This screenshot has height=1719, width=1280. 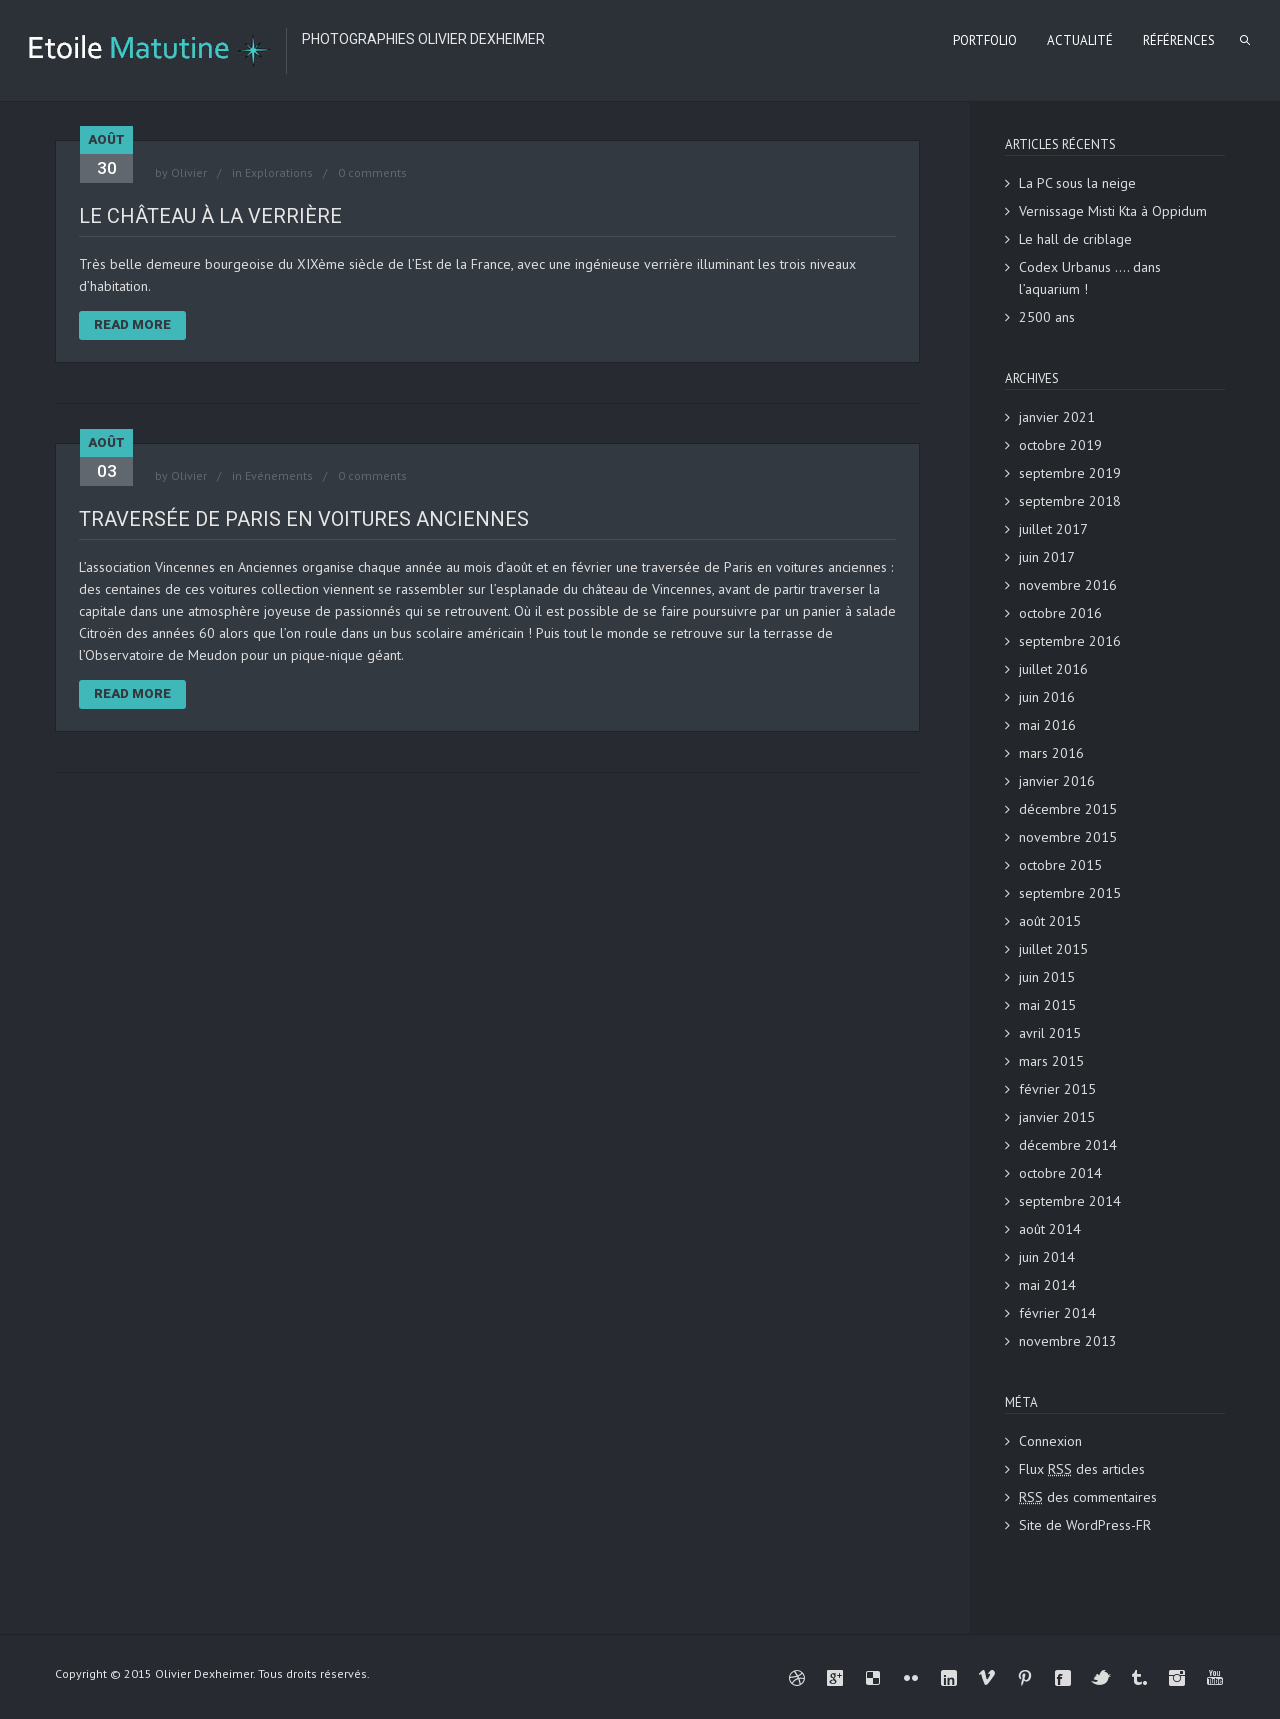 What do you see at coordinates (372, 172) in the screenshot?
I see `0 comments` at bounding box center [372, 172].